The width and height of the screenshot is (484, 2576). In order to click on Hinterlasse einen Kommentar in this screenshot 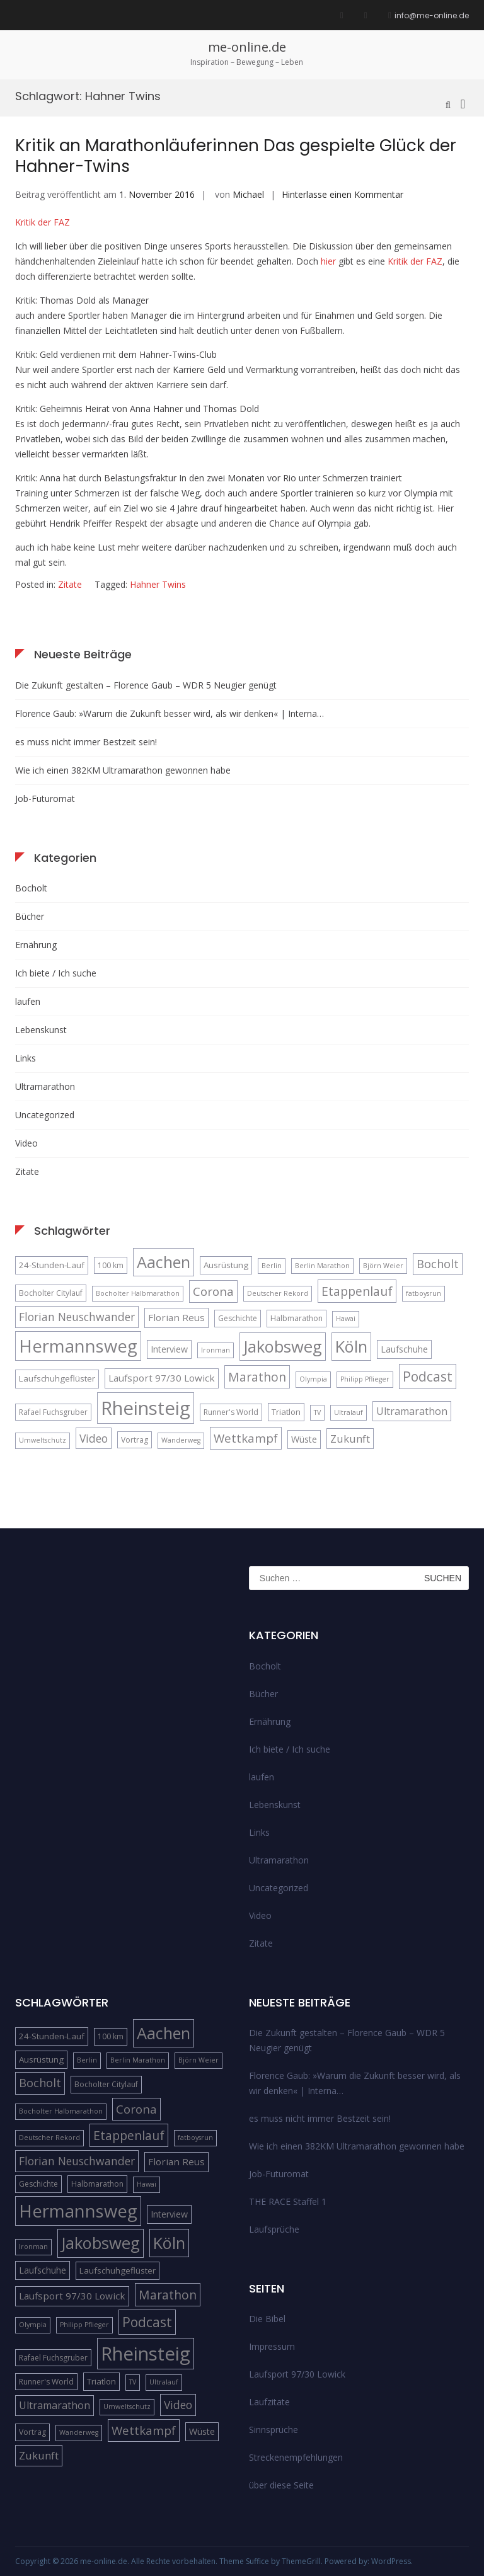, I will do `click(342, 194)`.